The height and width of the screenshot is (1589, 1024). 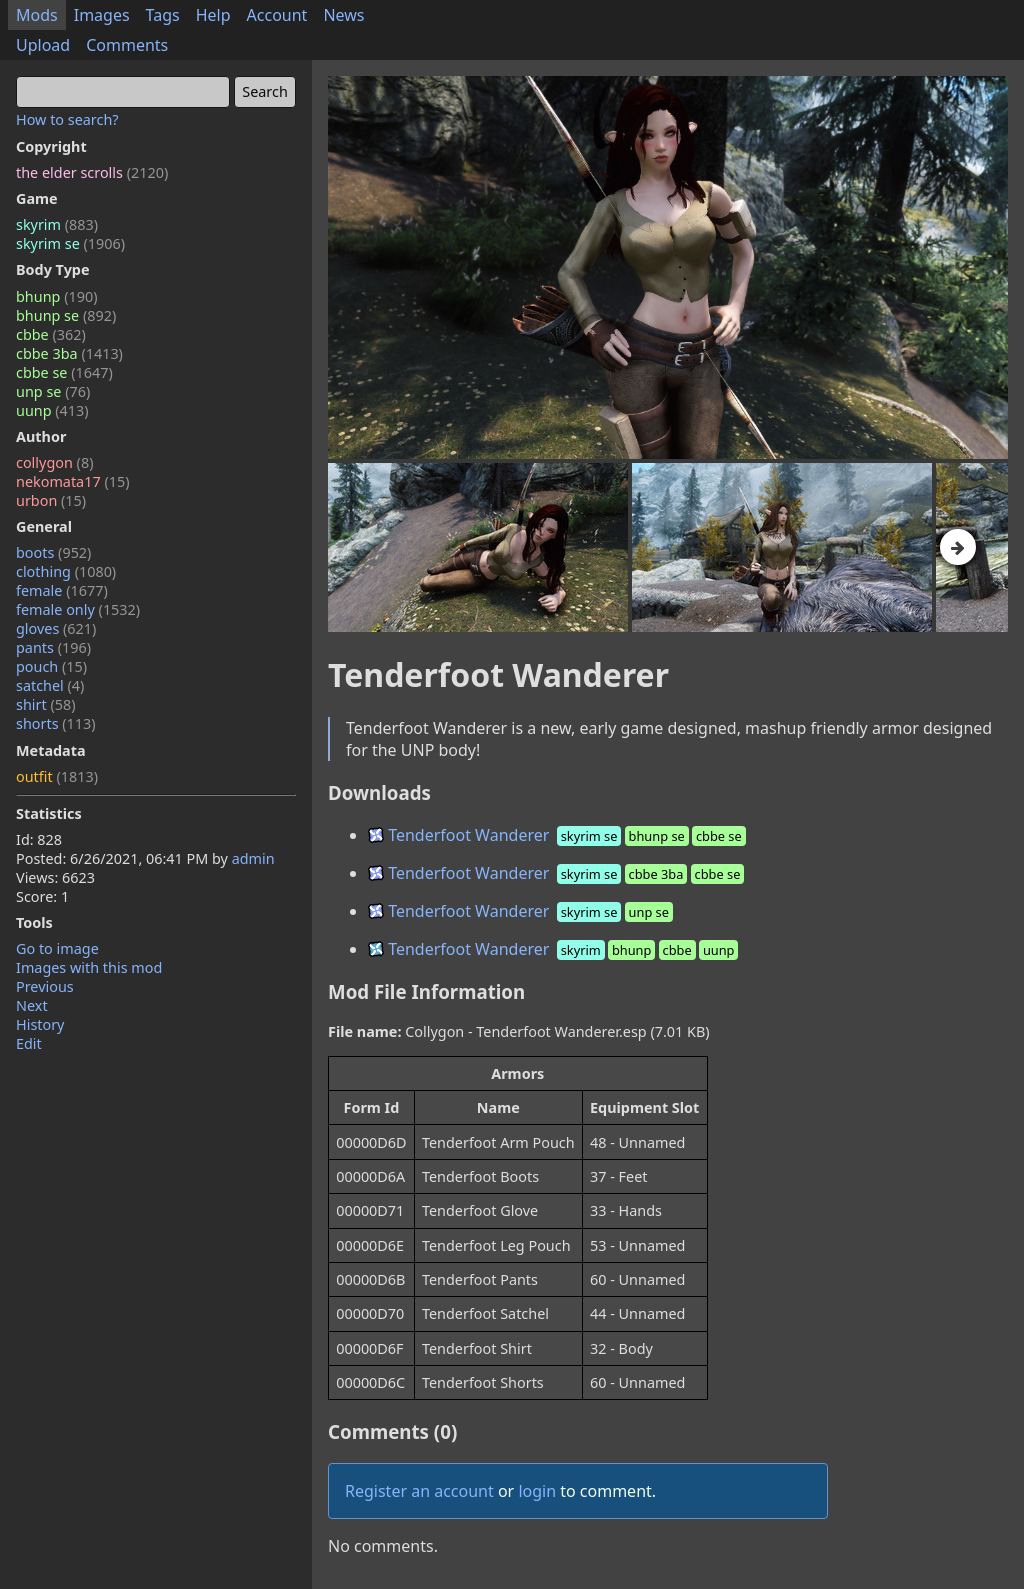 What do you see at coordinates (57, 948) in the screenshot?
I see `Go to image` at bounding box center [57, 948].